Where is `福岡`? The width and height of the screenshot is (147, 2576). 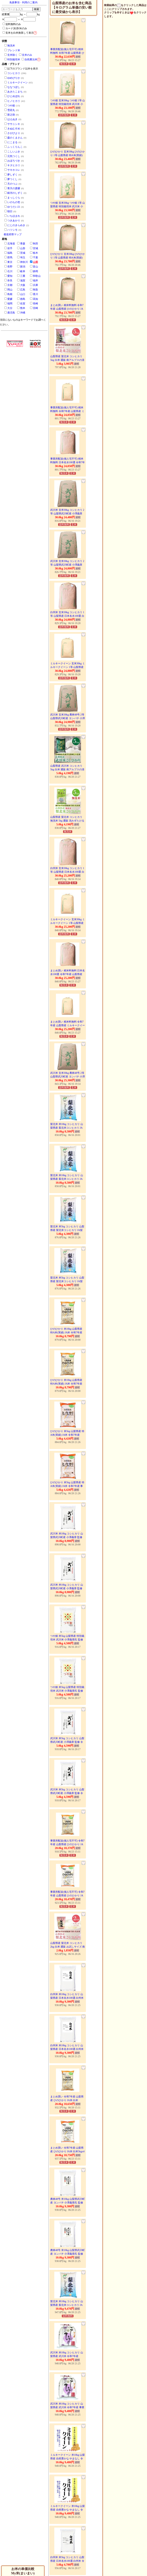
福岡 is located at coordinates (9, 303).